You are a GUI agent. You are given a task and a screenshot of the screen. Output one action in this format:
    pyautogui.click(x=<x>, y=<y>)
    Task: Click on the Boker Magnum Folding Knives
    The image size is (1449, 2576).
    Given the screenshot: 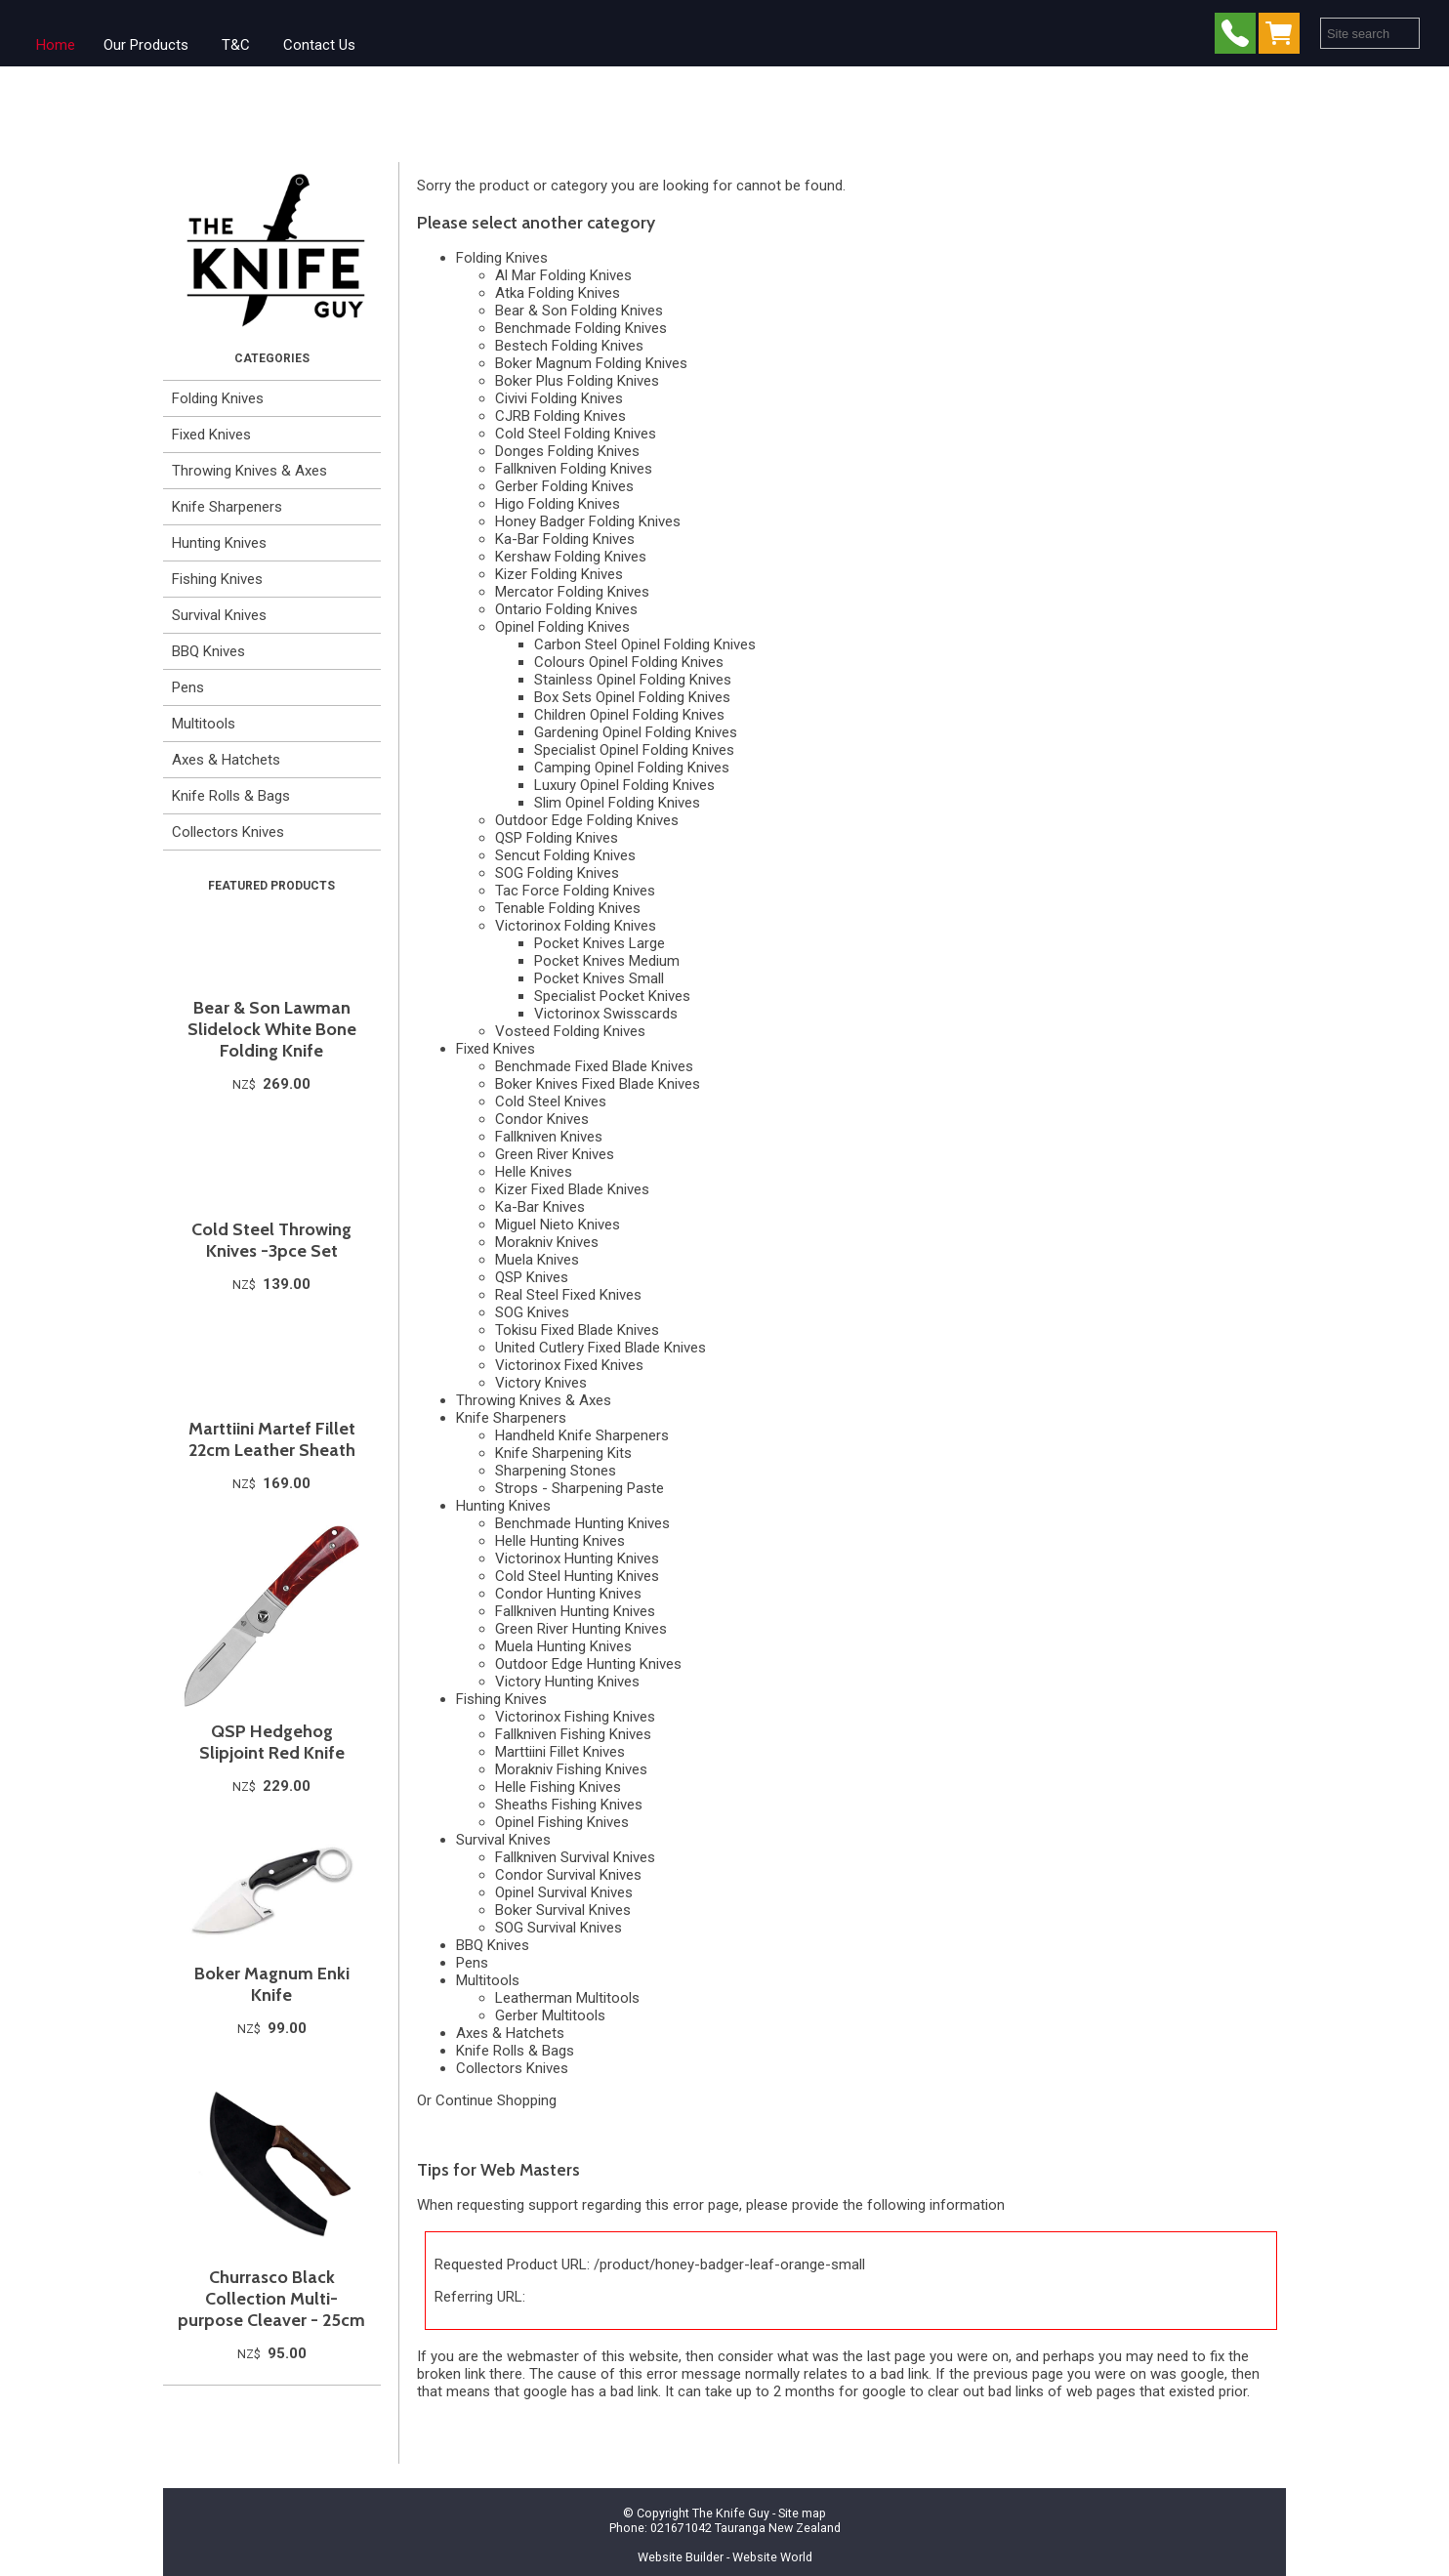 What is the action you would take?
    pyautogui.click(x=591, y=363)
    